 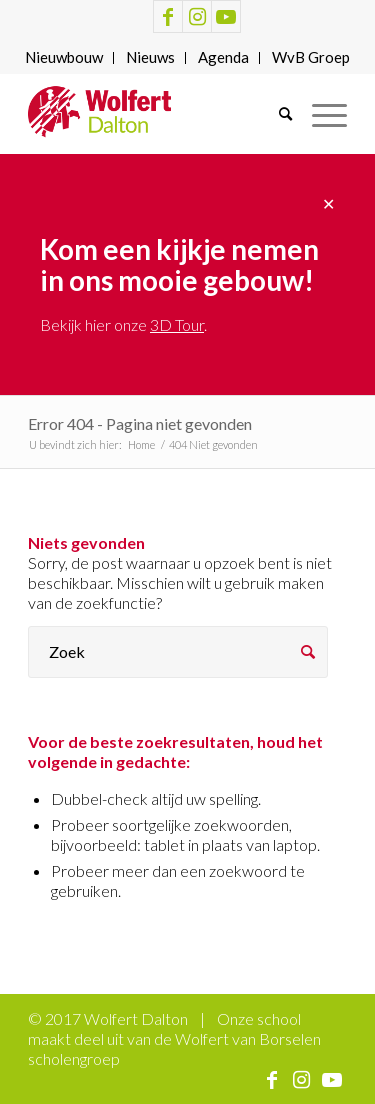 I want to click on [Menu], so click(x=319, y=114).